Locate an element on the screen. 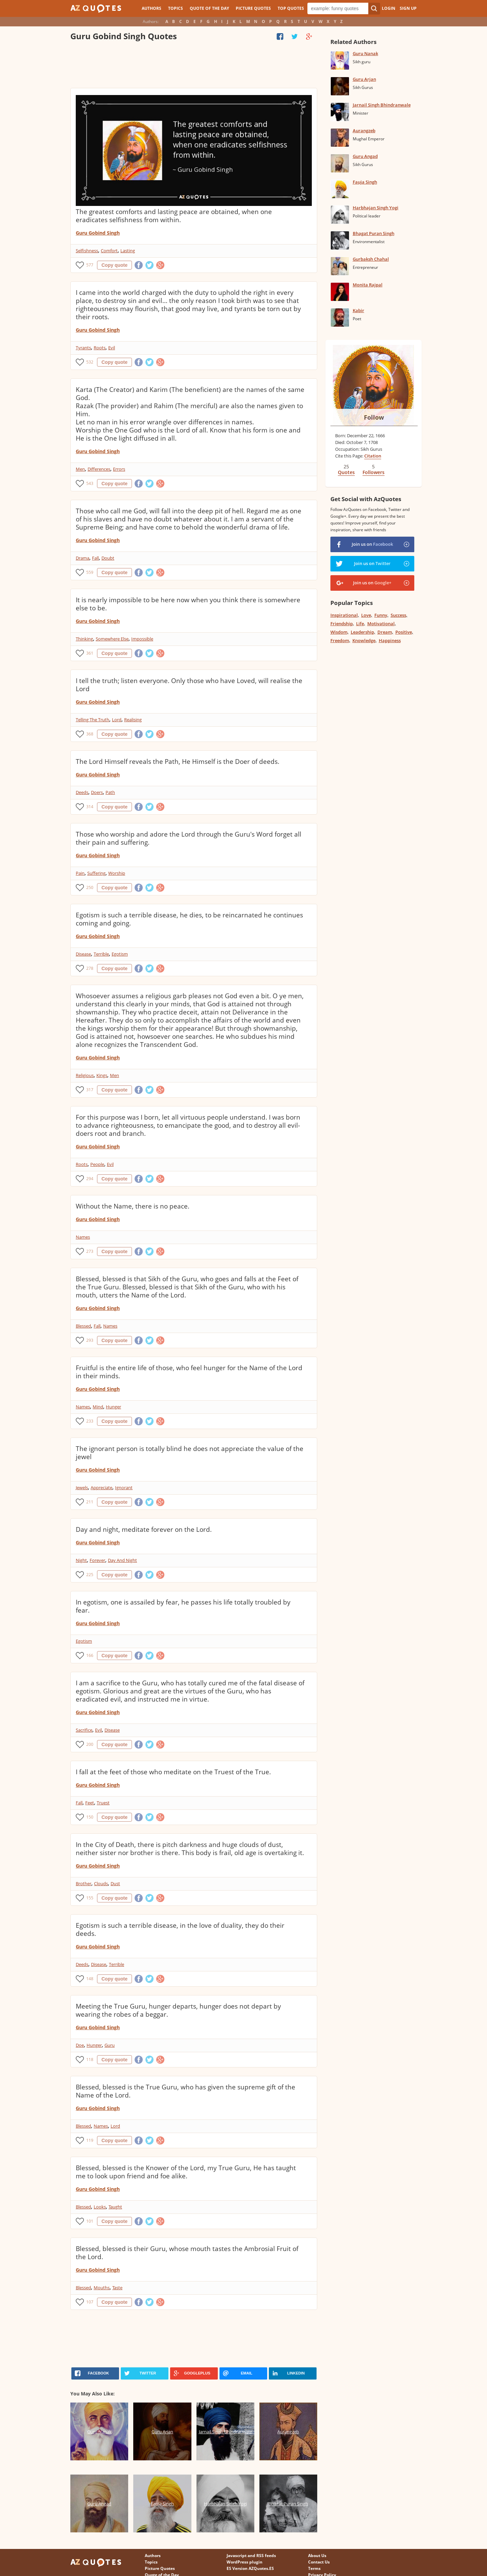 This screenshot has height=2576, width=487. 543 is located at coordinates (89, 483).